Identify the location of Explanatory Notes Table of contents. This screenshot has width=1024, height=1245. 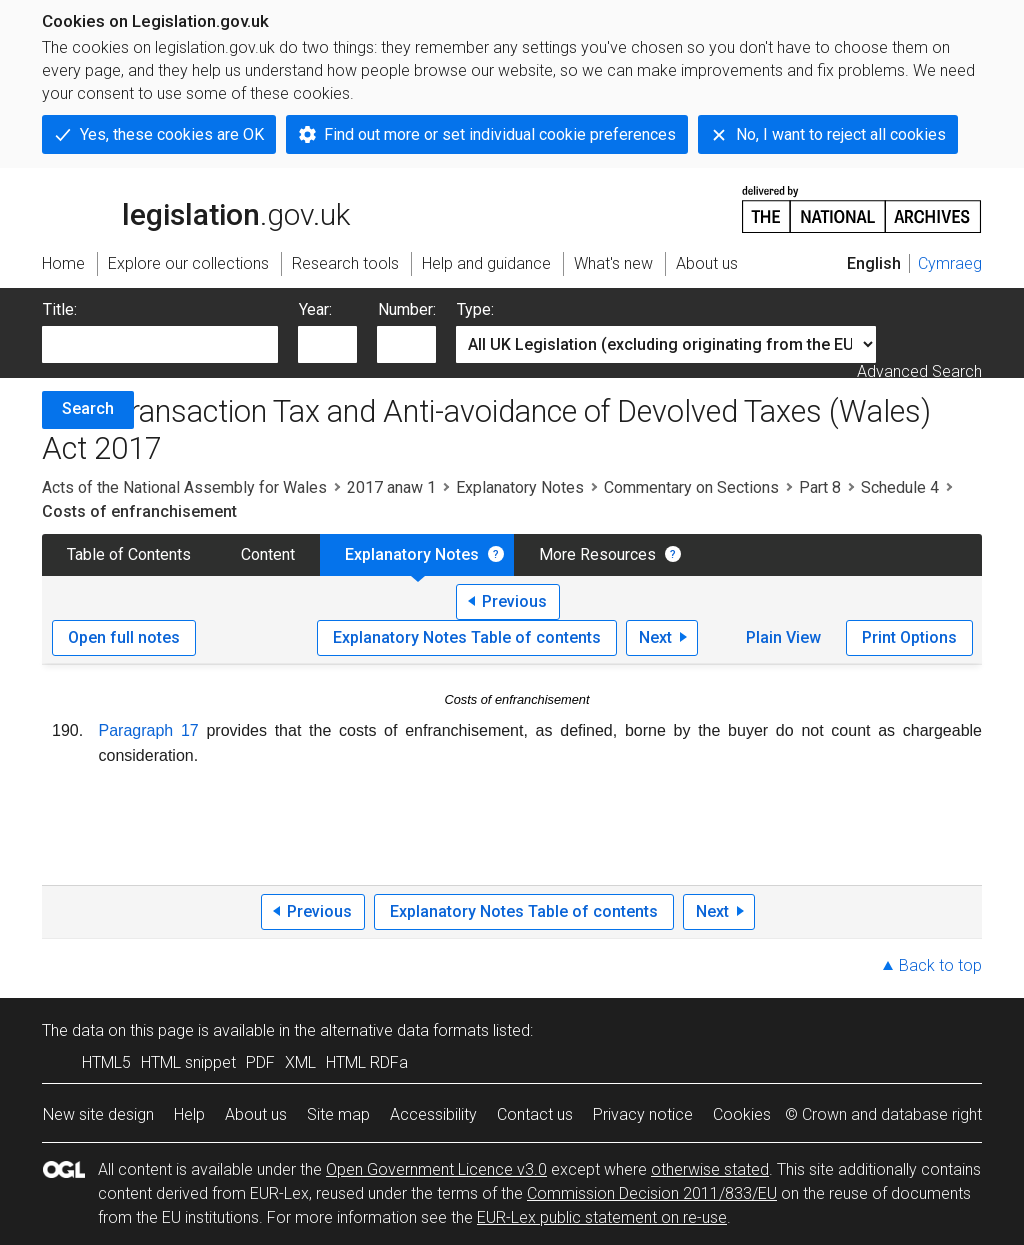
(467, 637).